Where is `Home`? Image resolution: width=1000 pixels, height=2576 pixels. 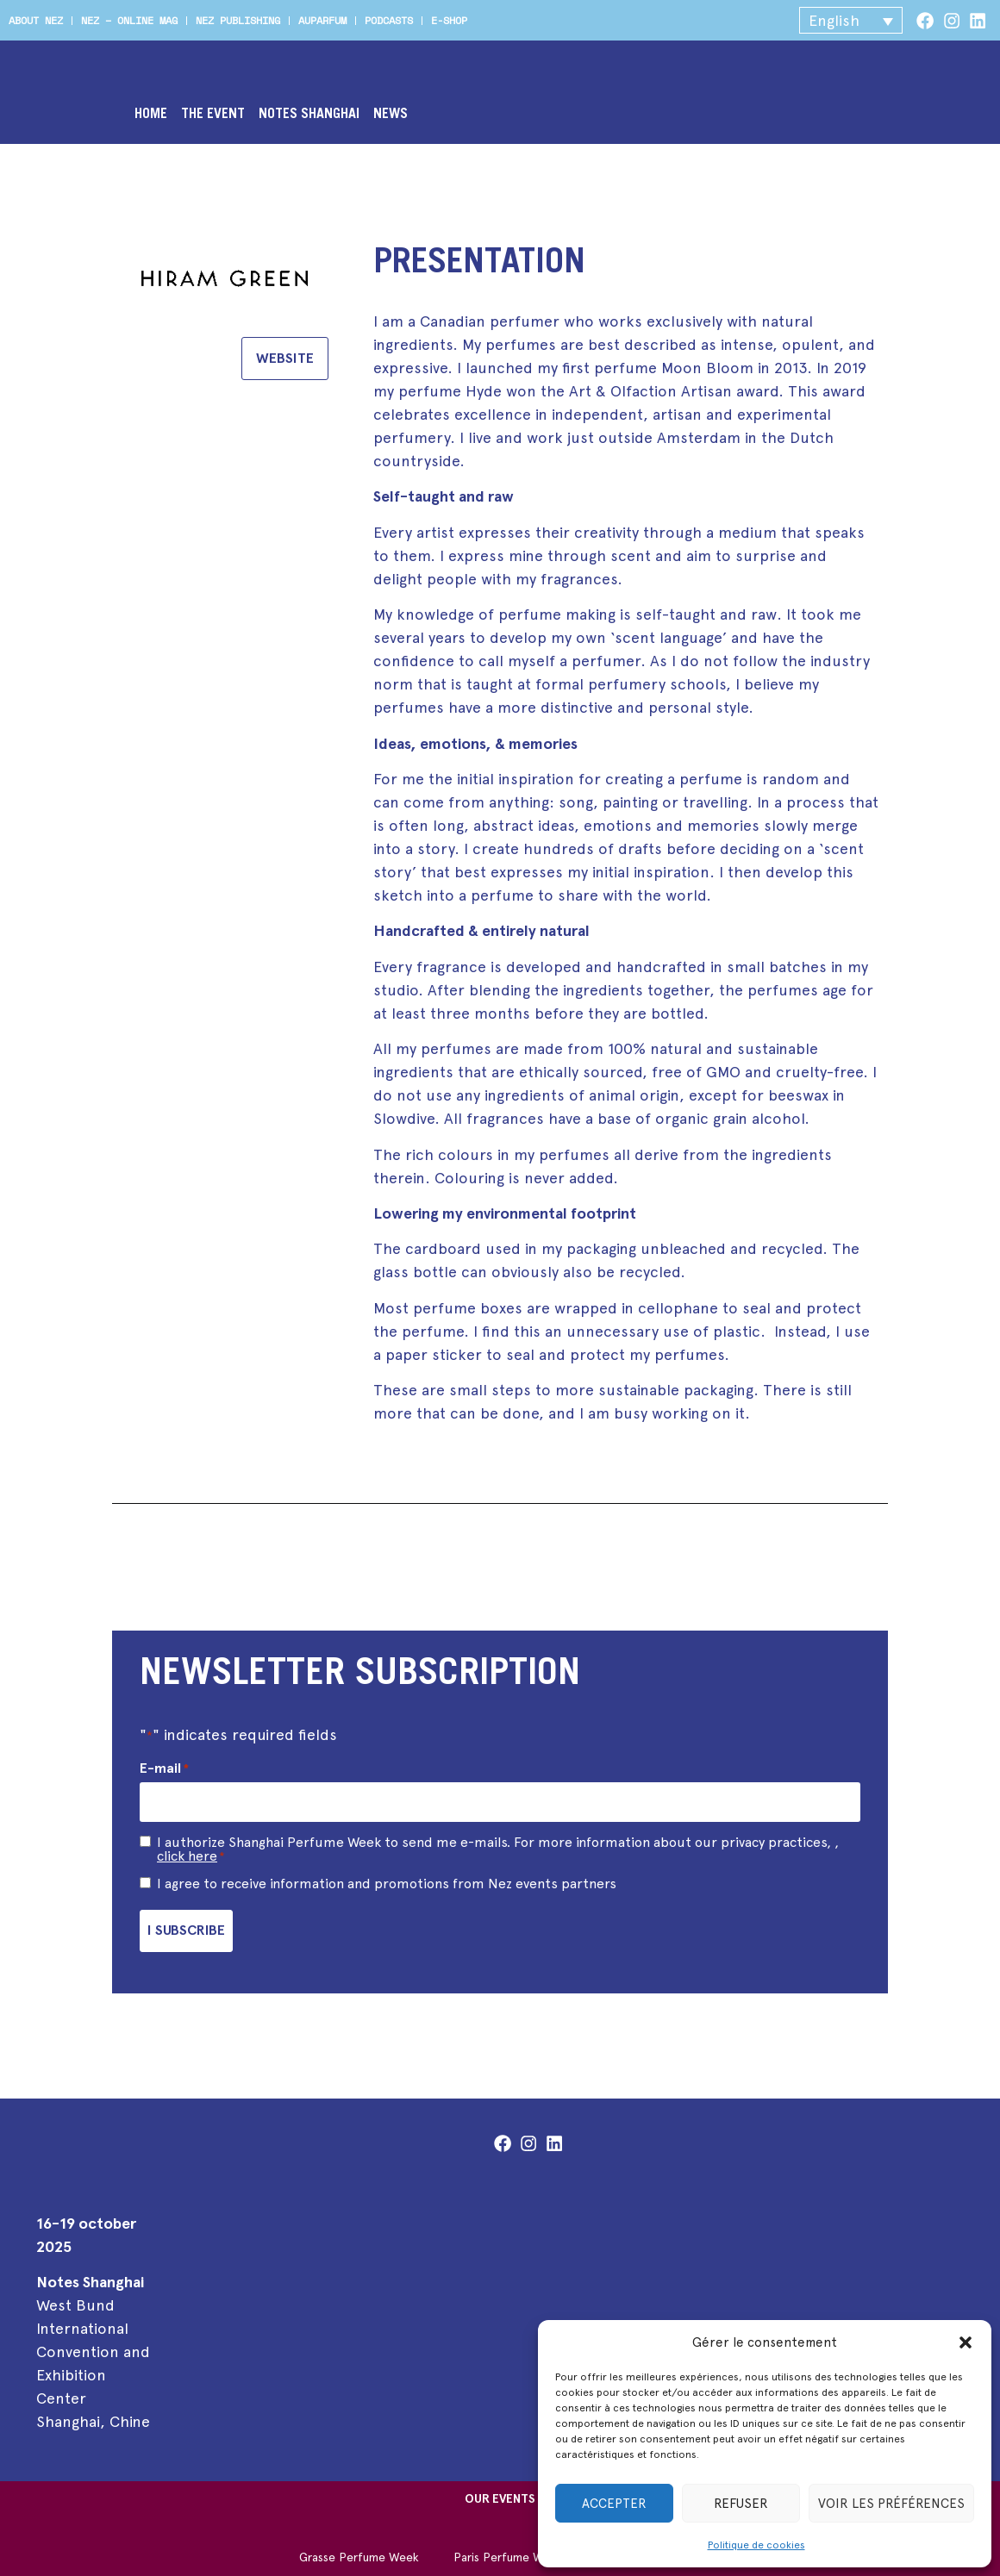
Home is located at coordinates (150, 115).